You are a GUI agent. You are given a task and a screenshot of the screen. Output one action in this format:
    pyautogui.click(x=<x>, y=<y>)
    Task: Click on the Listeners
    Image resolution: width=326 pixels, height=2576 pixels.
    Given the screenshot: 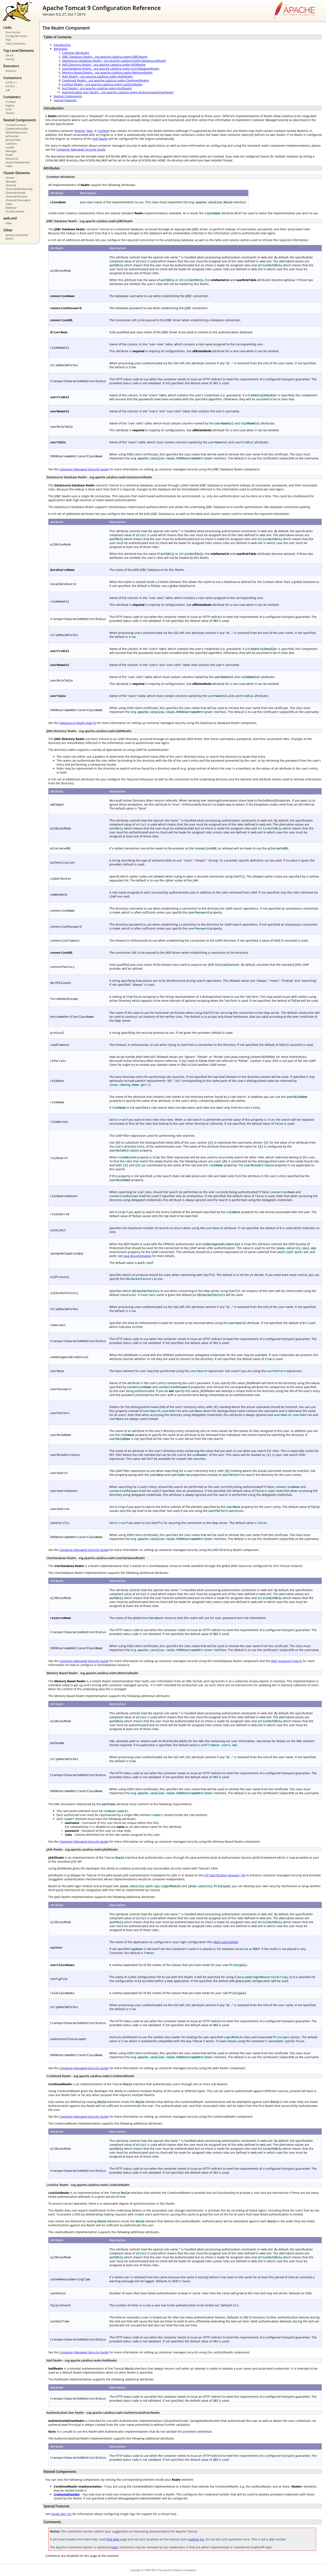 What is the action you would take?
    pyautogui.click(x=11, y=143)
    